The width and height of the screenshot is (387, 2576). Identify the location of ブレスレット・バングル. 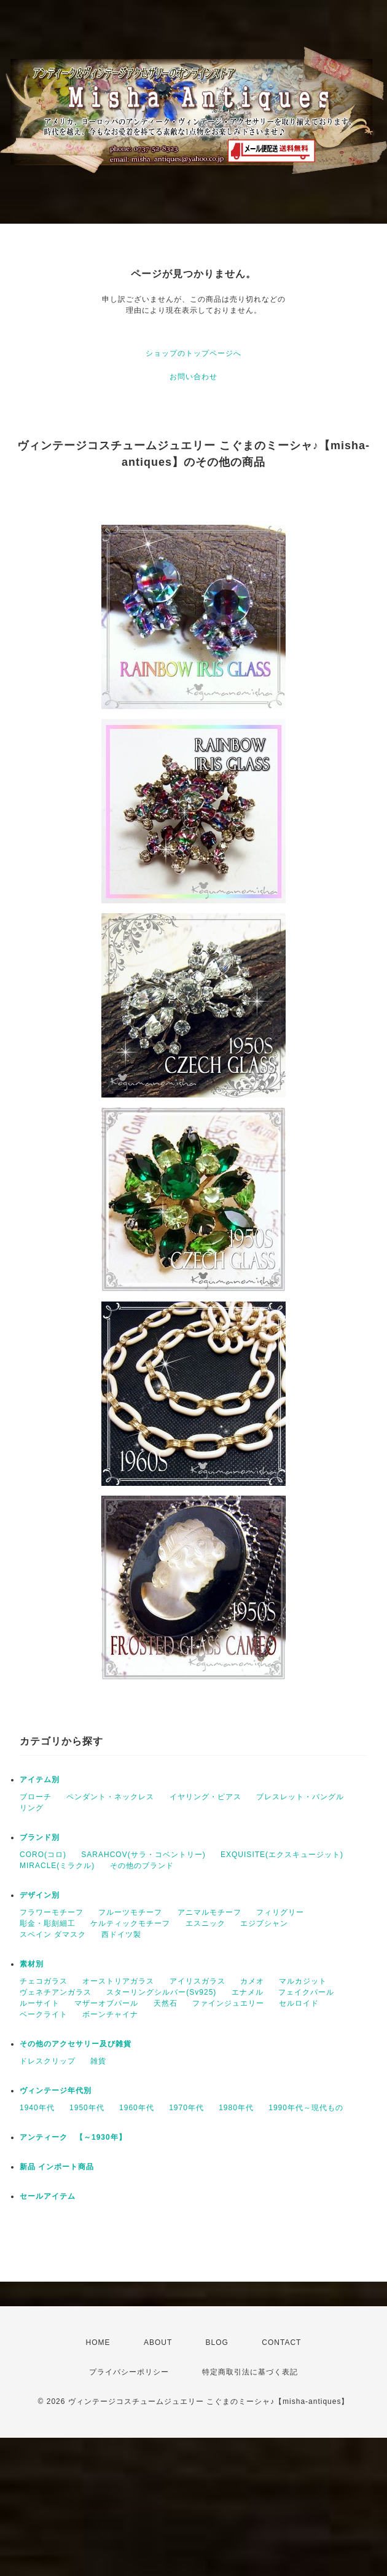
(300, 1797).